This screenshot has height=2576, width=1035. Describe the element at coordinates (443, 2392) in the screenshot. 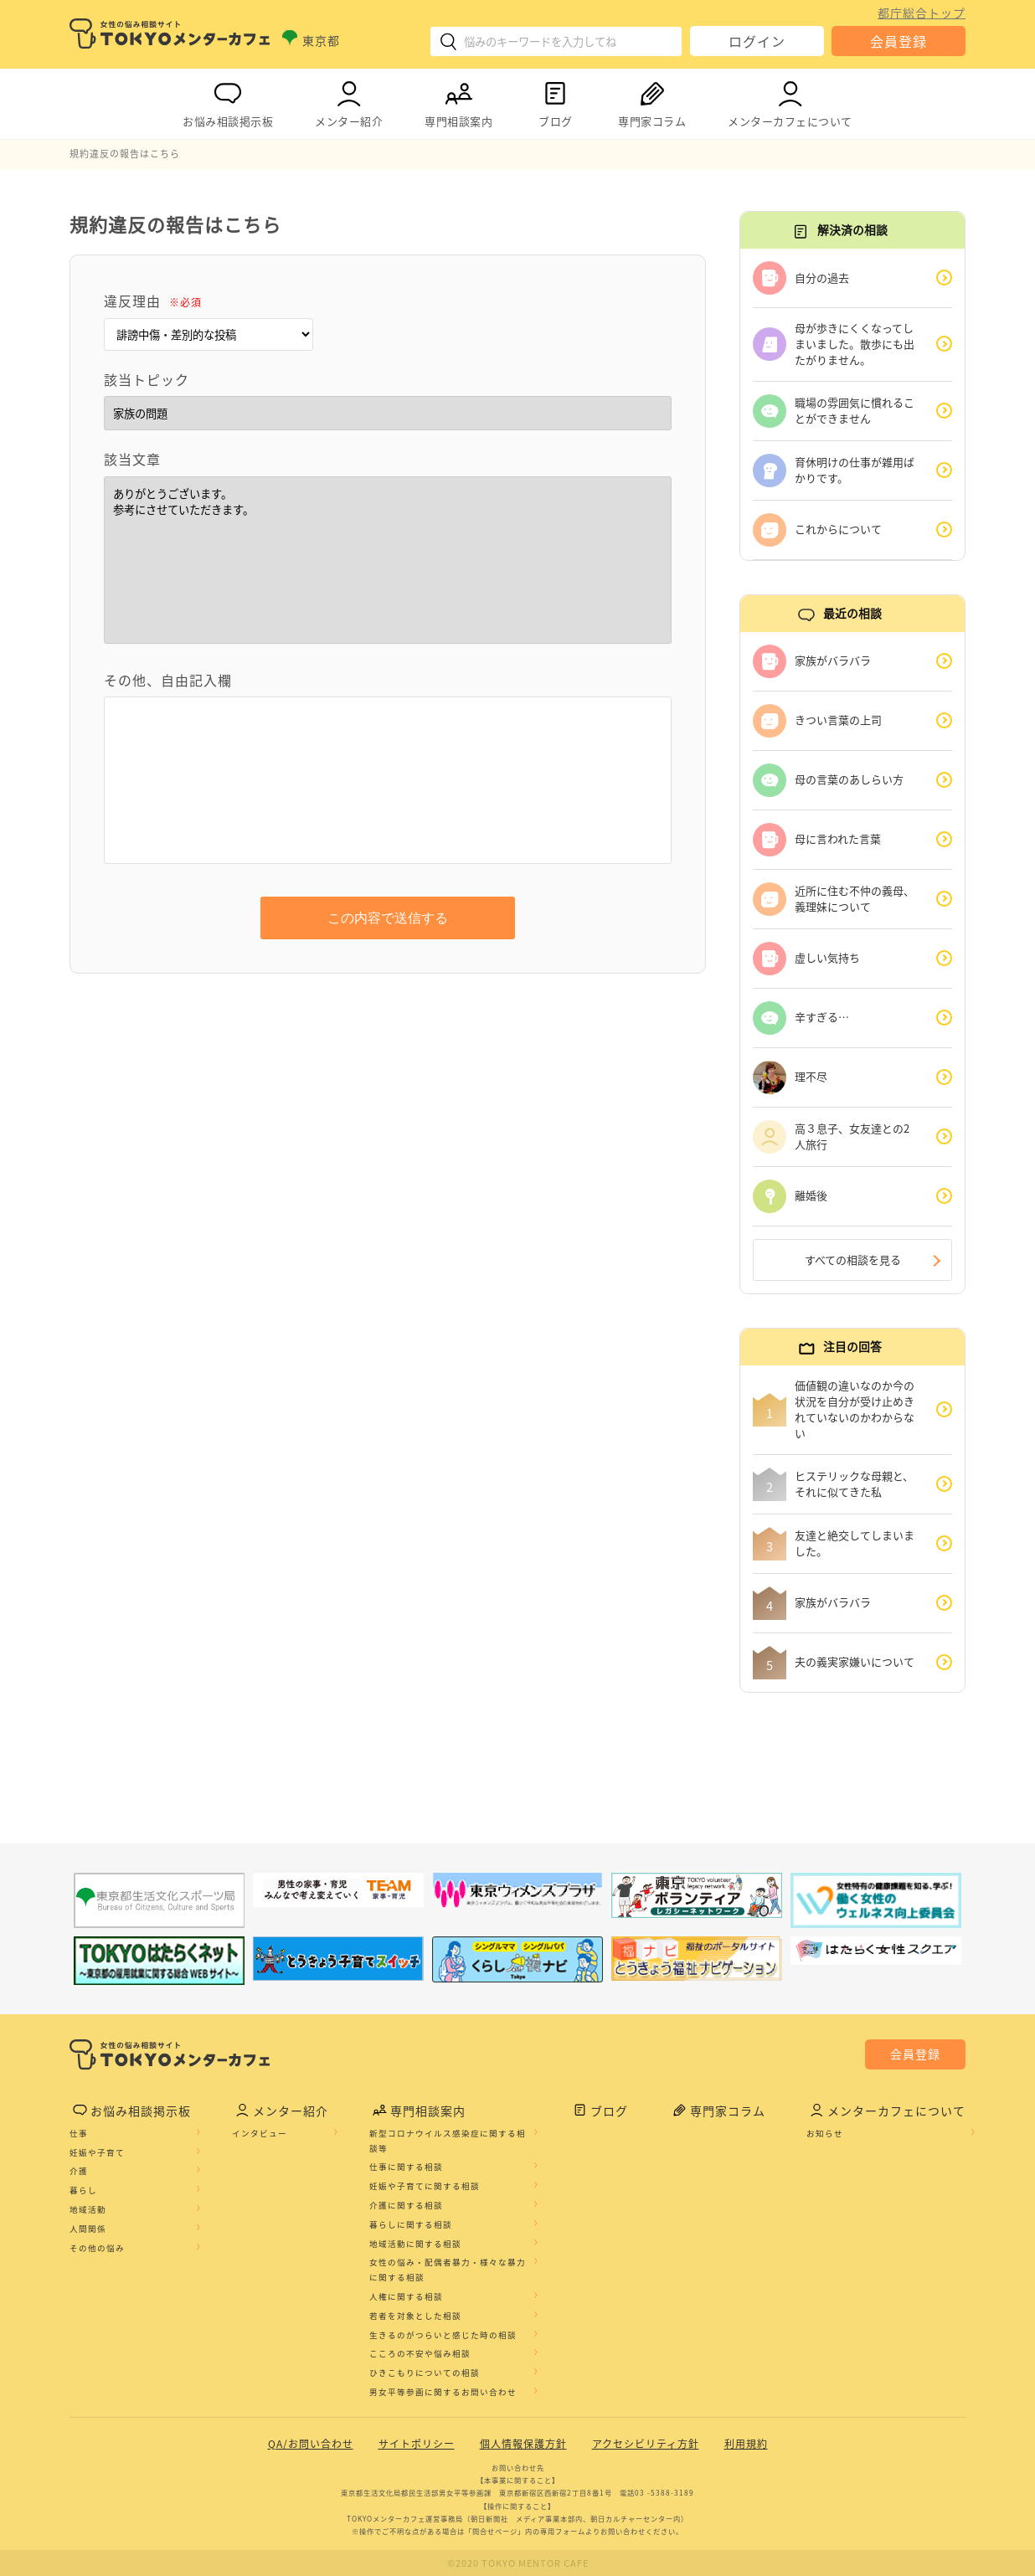

I see `男女平等参画に関するお問い合わせ` at that location.